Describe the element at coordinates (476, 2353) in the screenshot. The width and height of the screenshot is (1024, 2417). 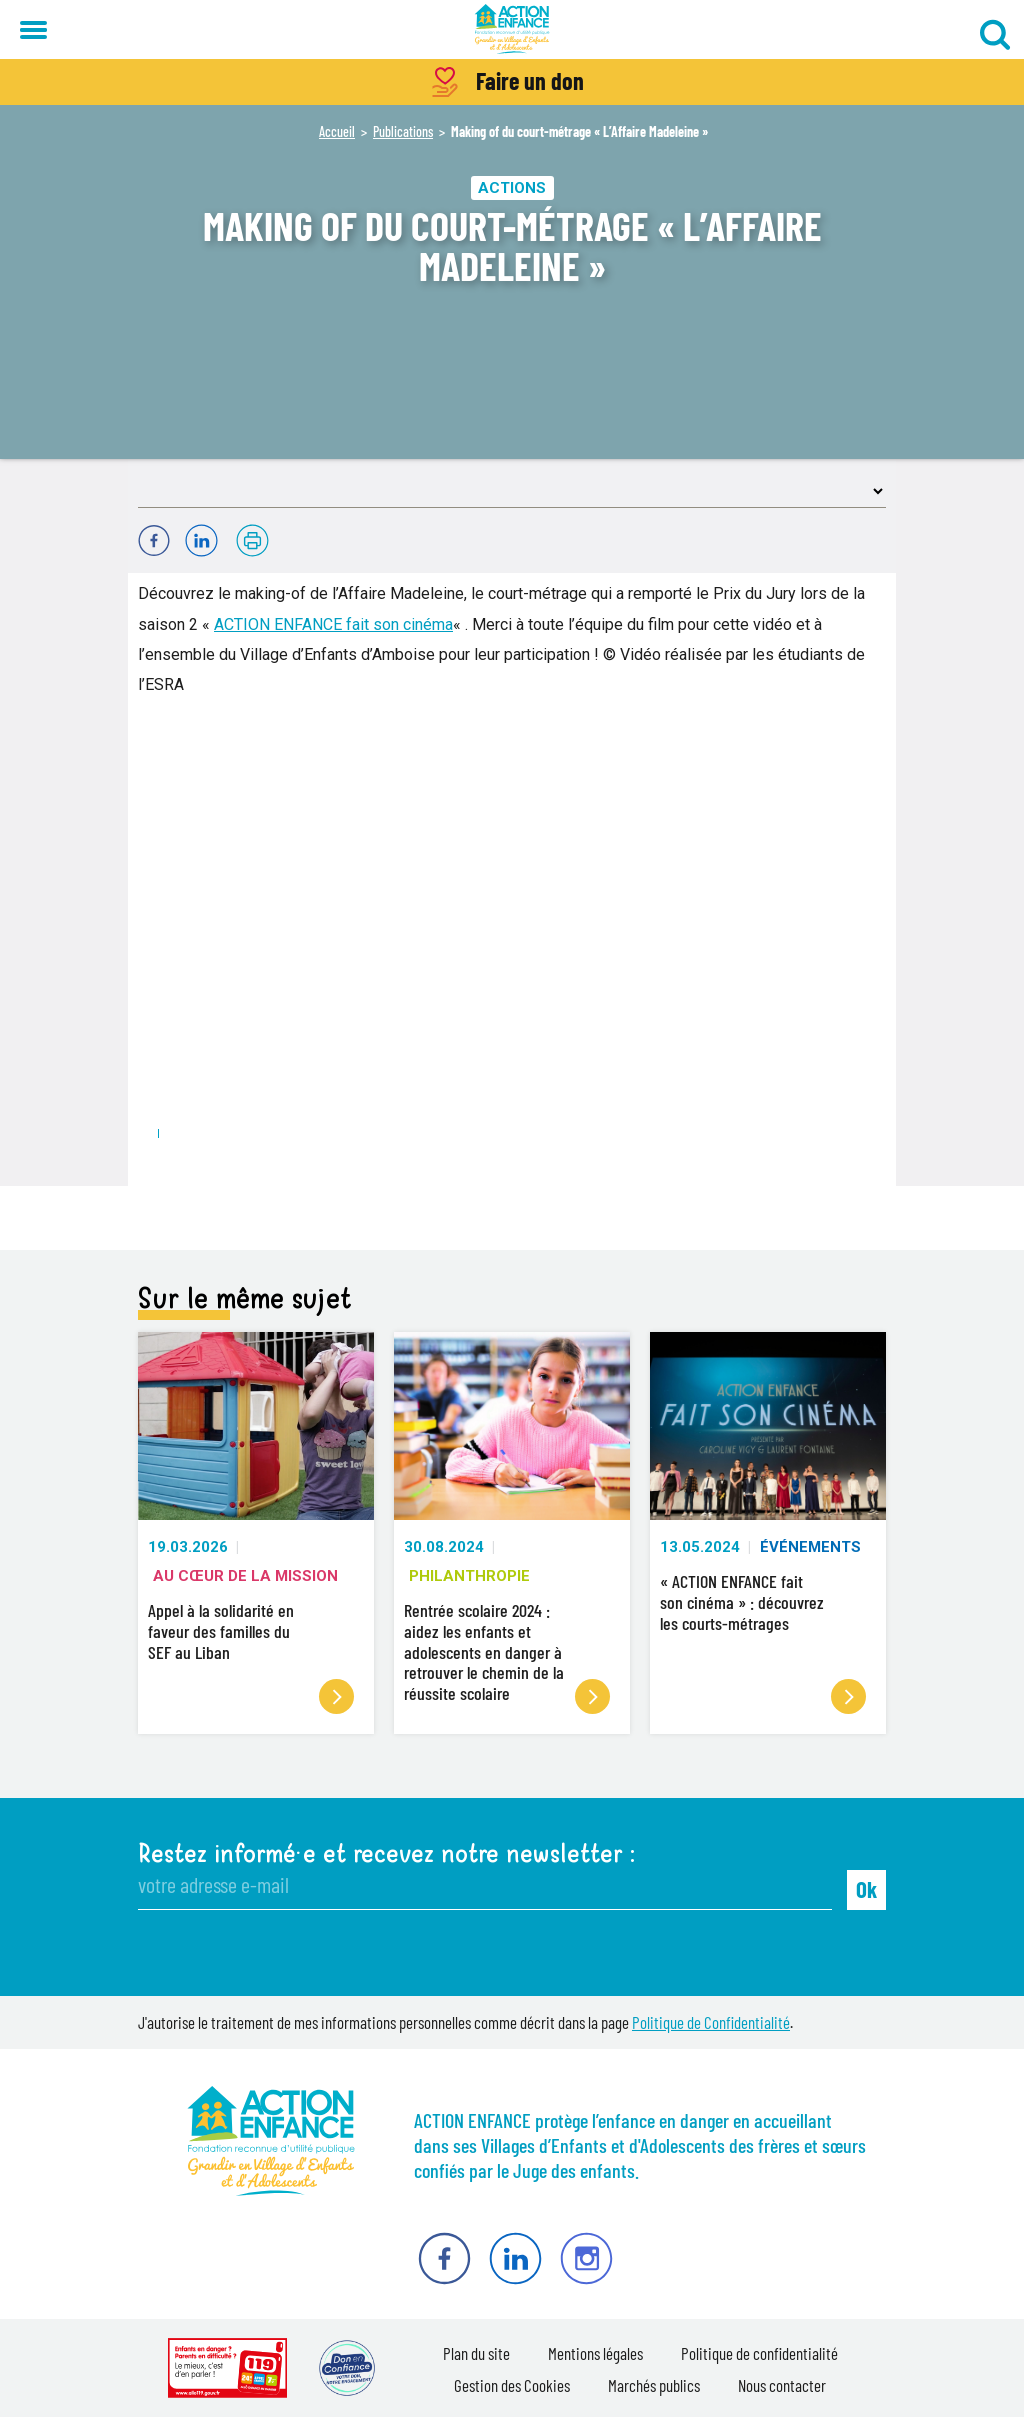
I see `Plan du site` at that location.